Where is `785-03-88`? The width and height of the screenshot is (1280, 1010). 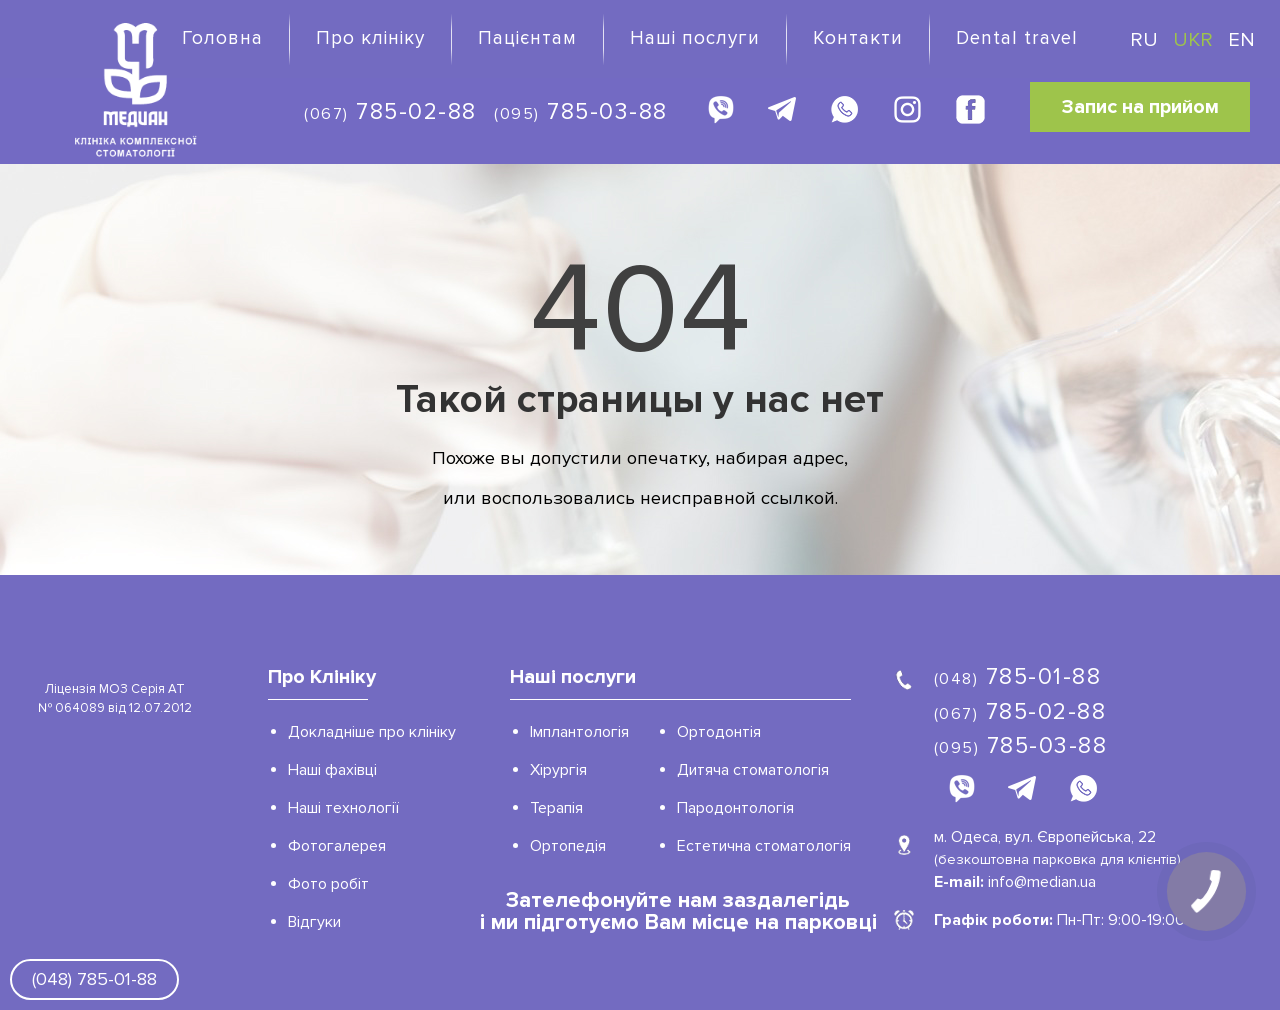
785-03-88 is located at coordinates (581, 112).